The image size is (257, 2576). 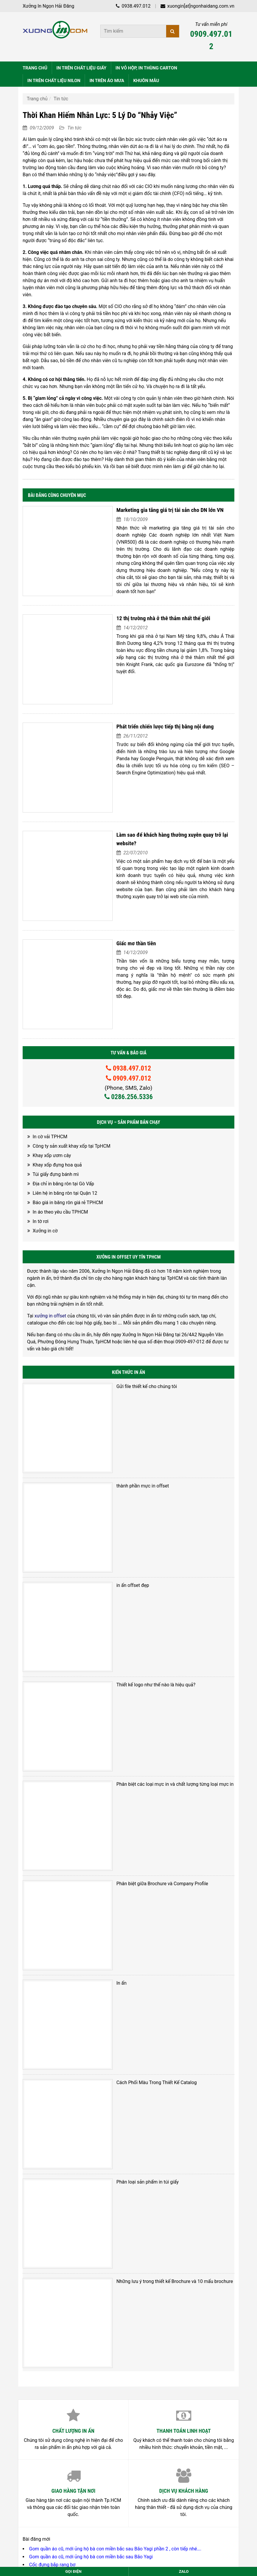 What do you see at coordinates (123, 1368) in the screenshot?
I see `thành phần mực in offset` at bounding box center [123, 1368].